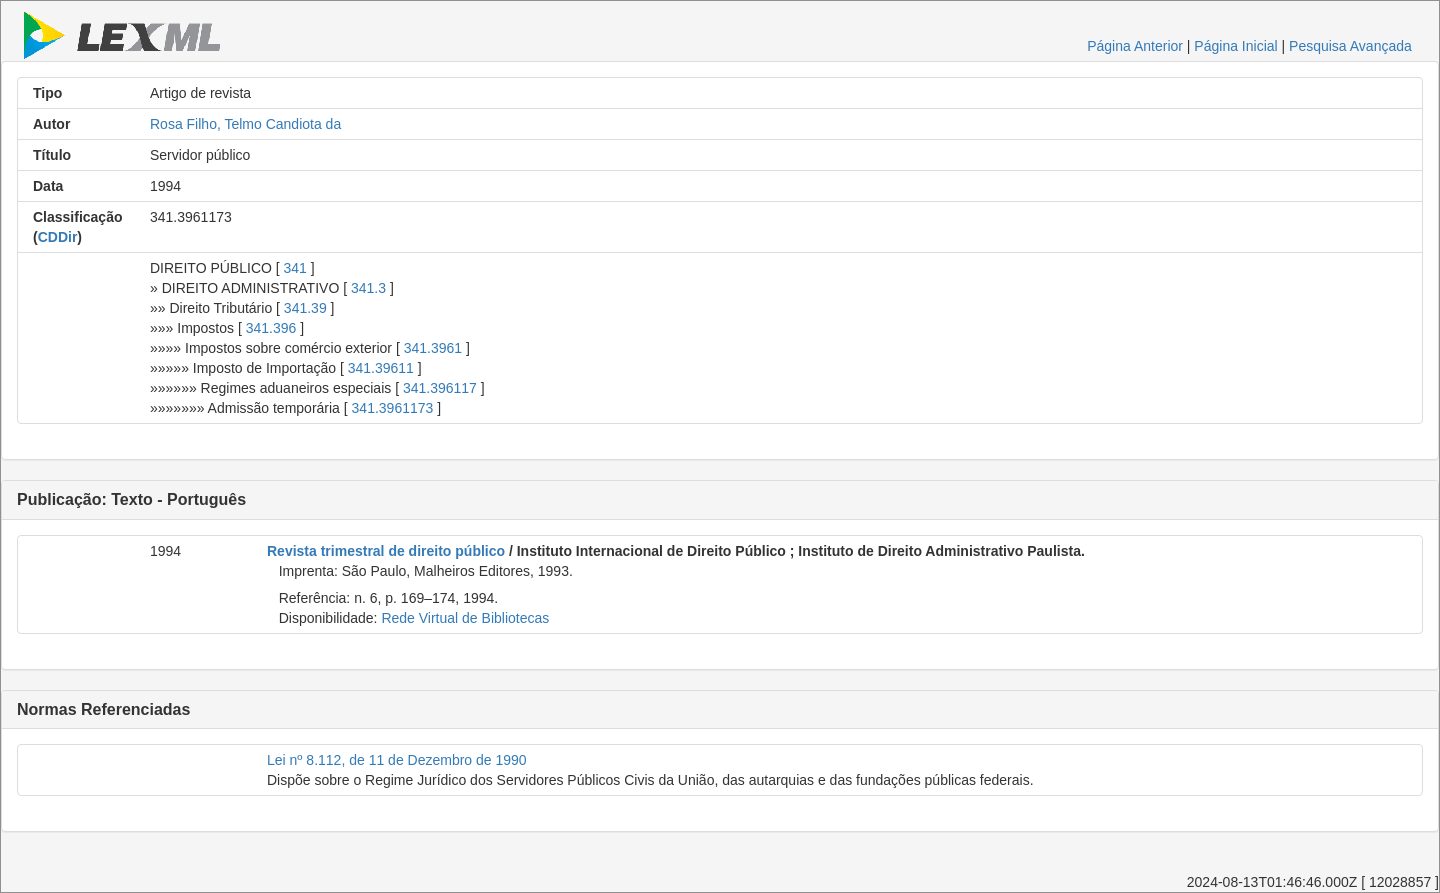 The image size is (1440, 893). I want to click on 341.396117, so click(440, 388).